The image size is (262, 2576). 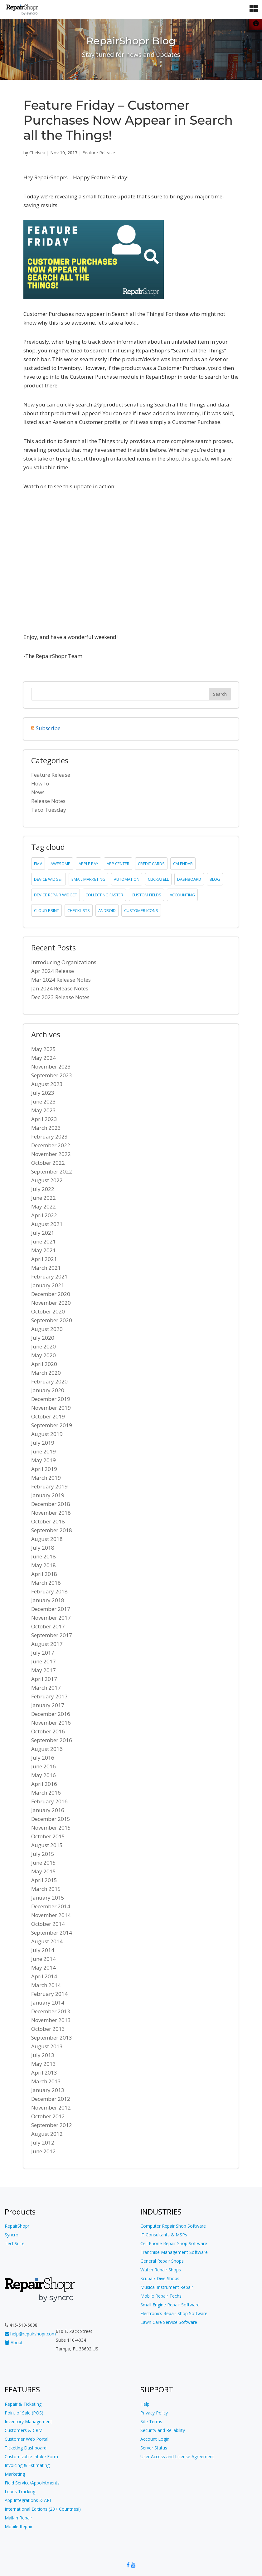 What do you see at coordinates (43, 1775) in the screenshot?
I see `May 2016` at bounding box center [43, 1775].